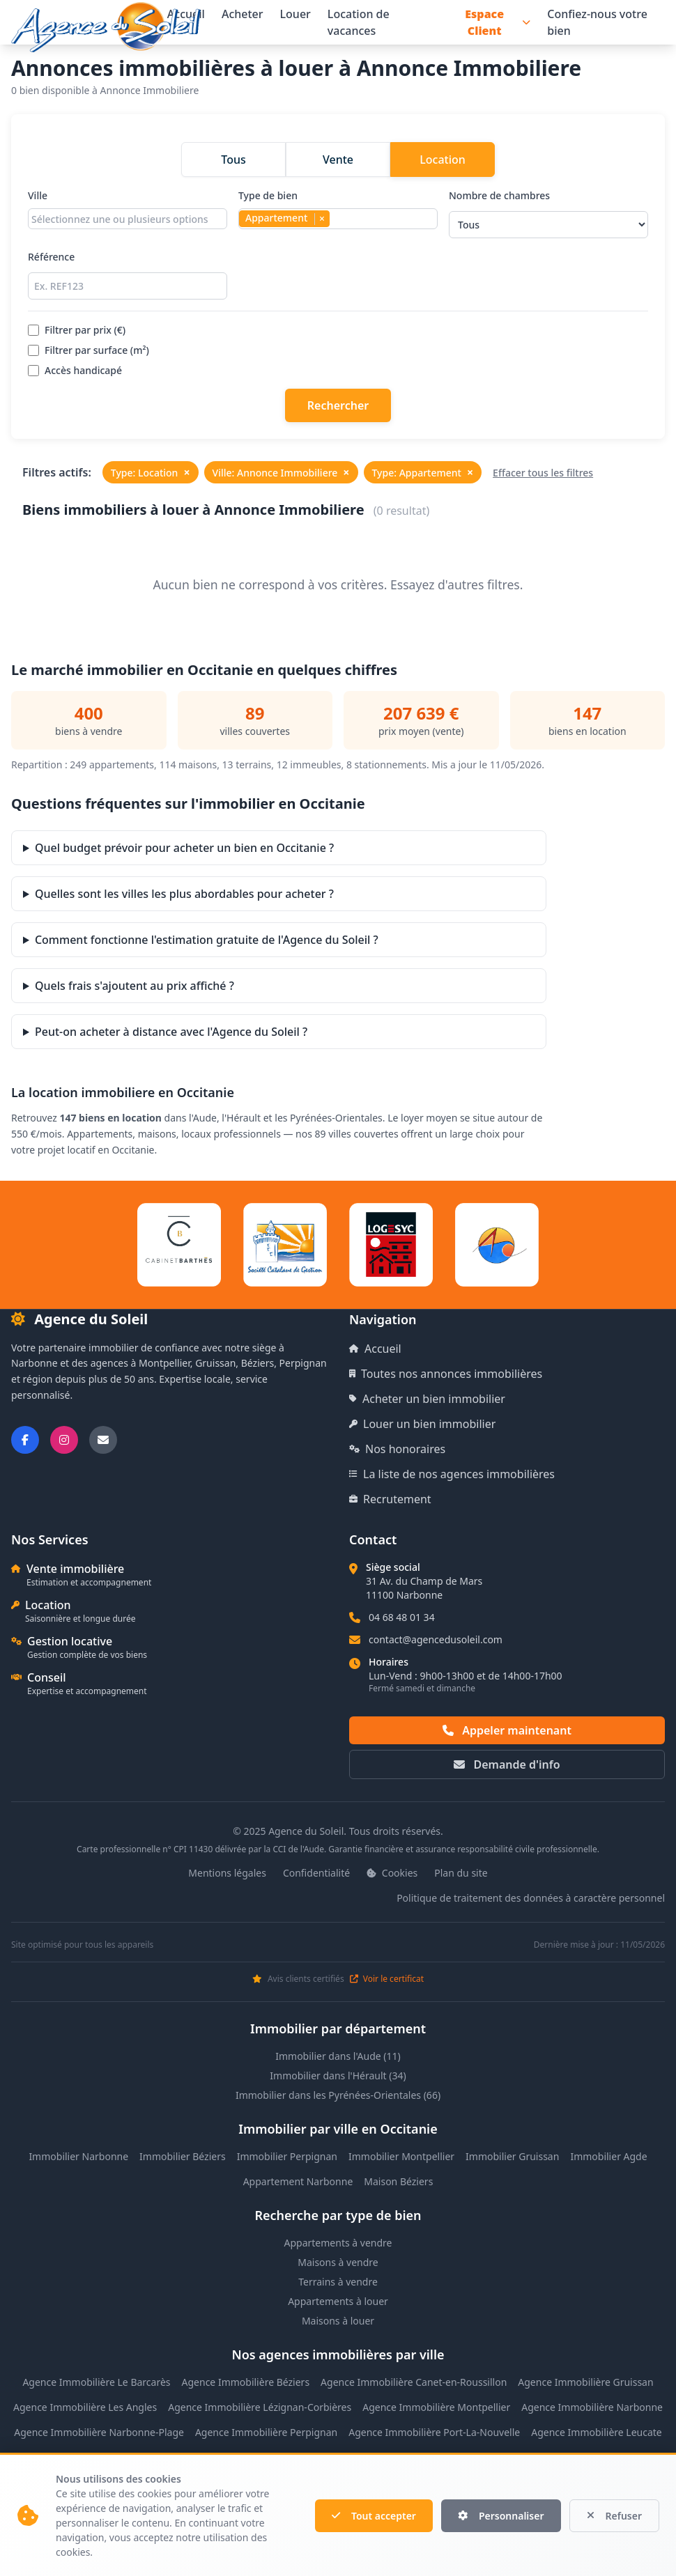  Describe the element at coordinates (414, 2382) in the screenshot. I see `Agence Immobilière Canet-en-Roussillon` at that location.